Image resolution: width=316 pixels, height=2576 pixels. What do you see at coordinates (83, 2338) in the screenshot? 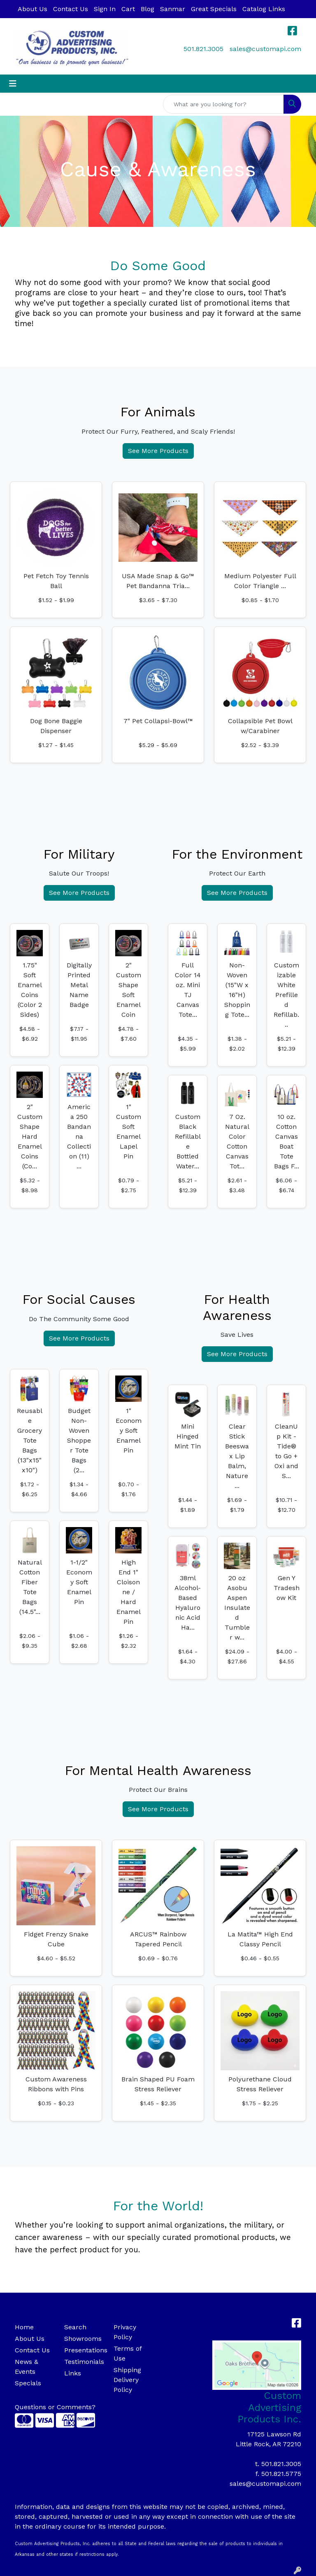
I see `Showrooms` at bounding box center [83, 2338].